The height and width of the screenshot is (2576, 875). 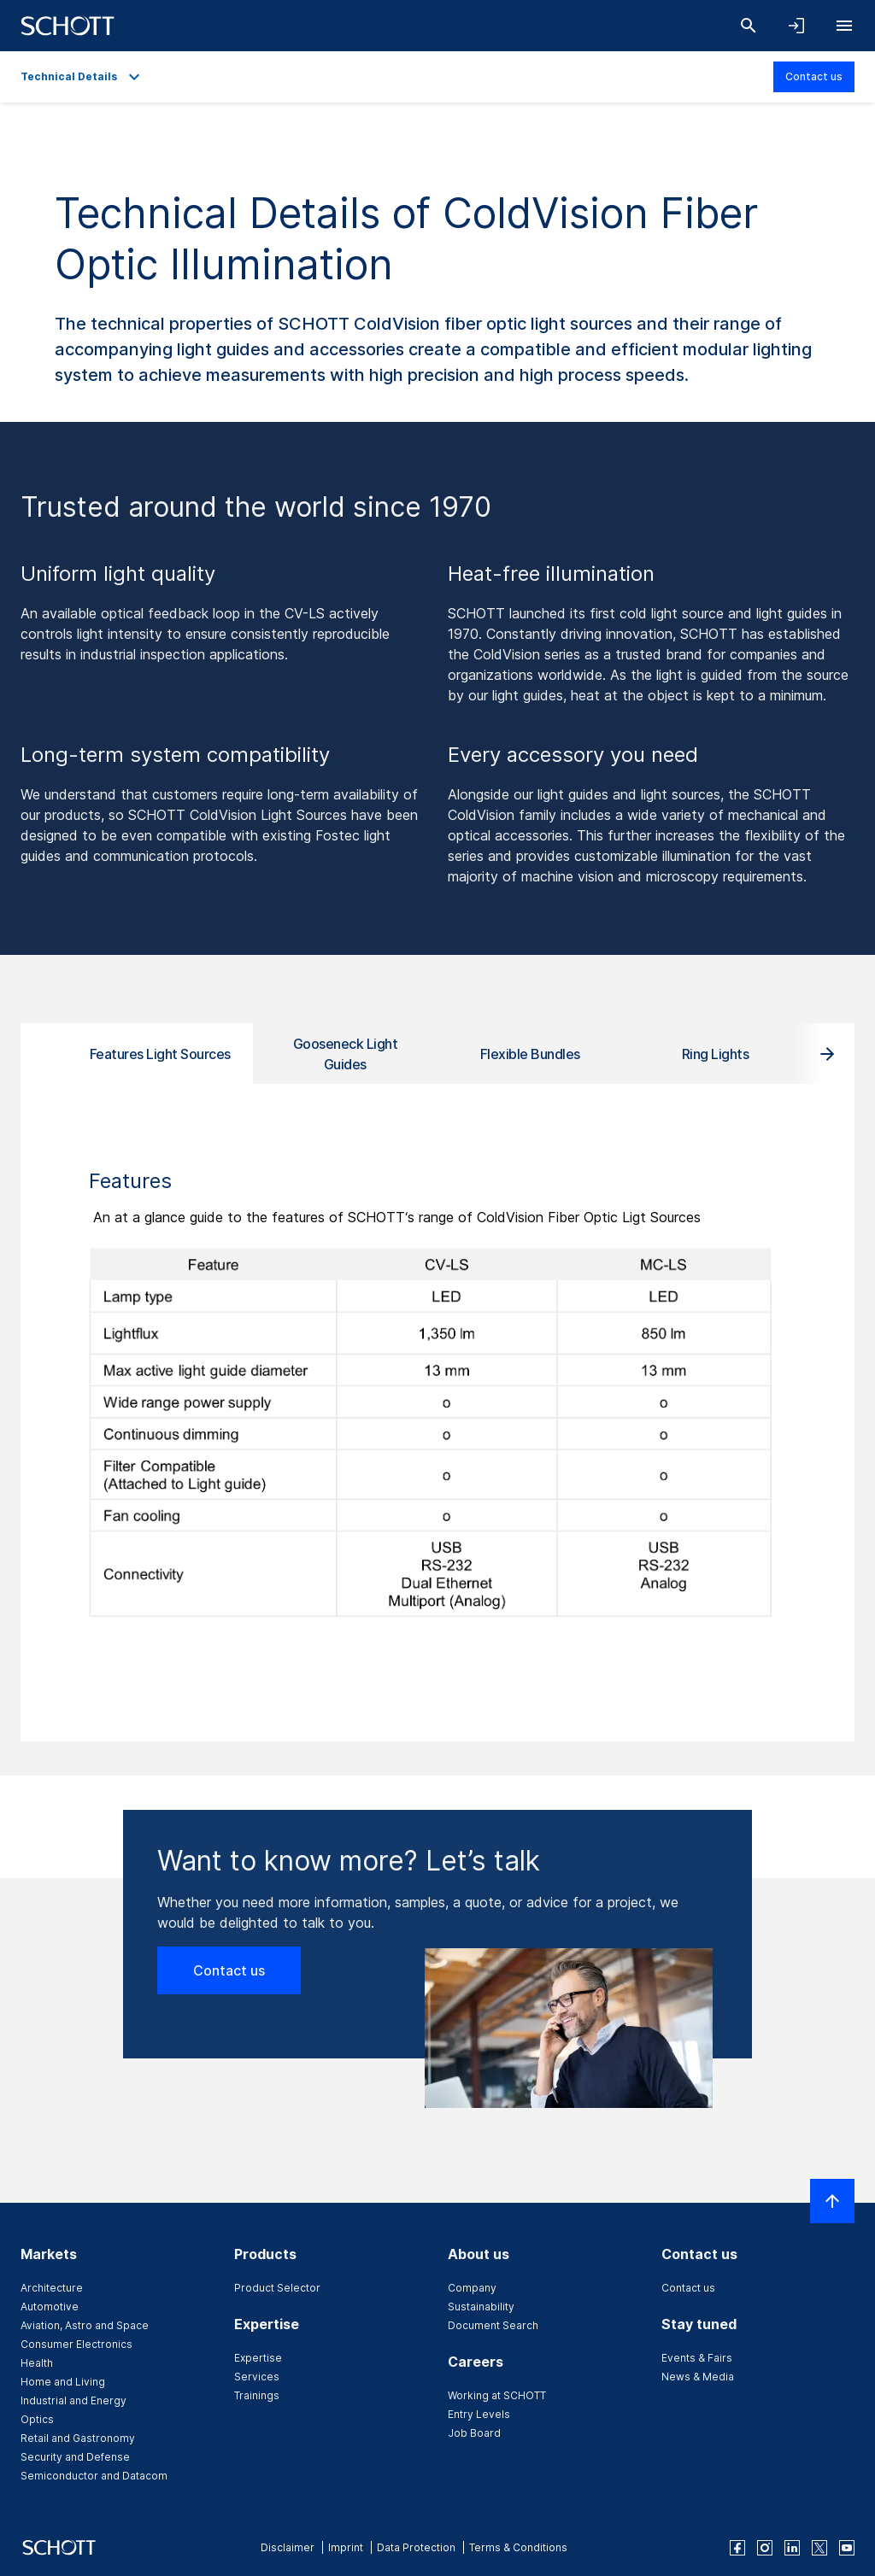 I want to click on Retail and Gastronomy, so click(x=78, y=2438).